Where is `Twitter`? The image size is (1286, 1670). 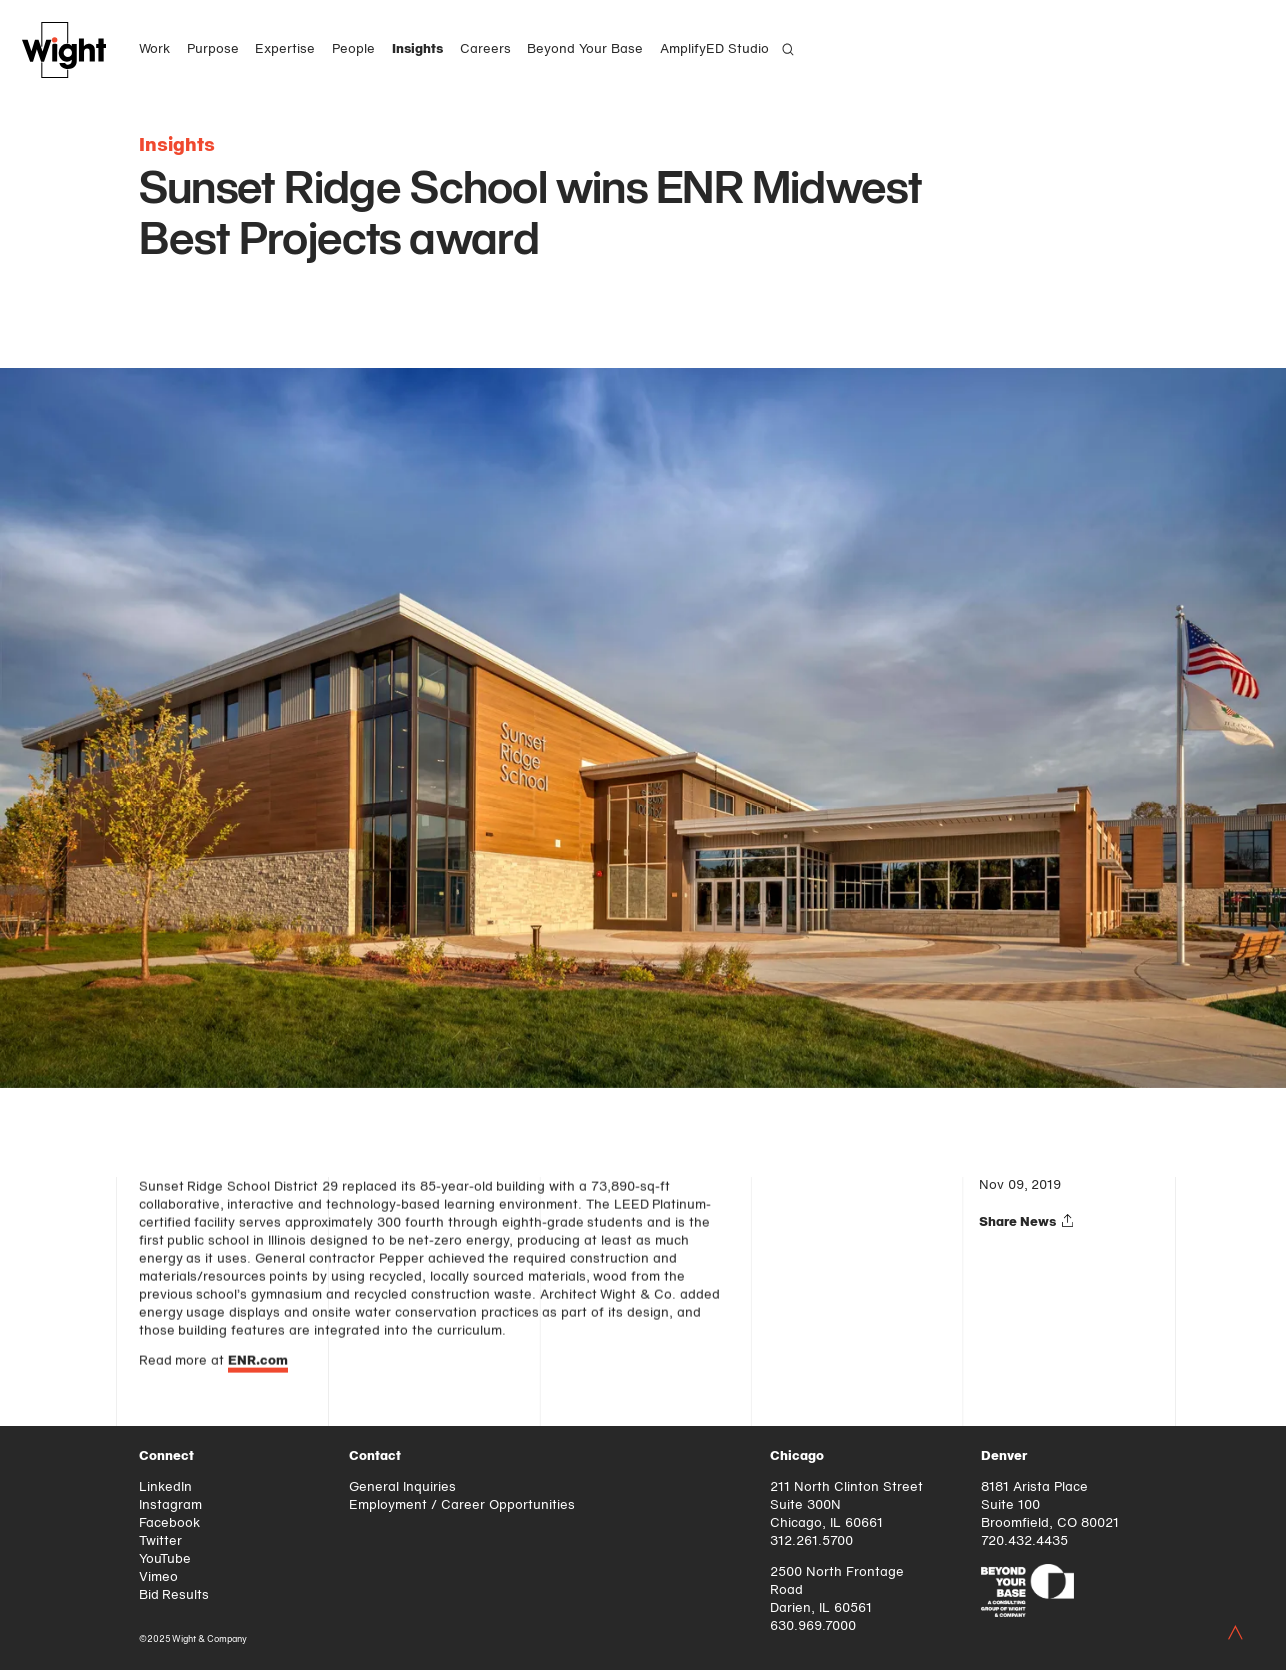 Twitter is located at coordinates (160, 1541).